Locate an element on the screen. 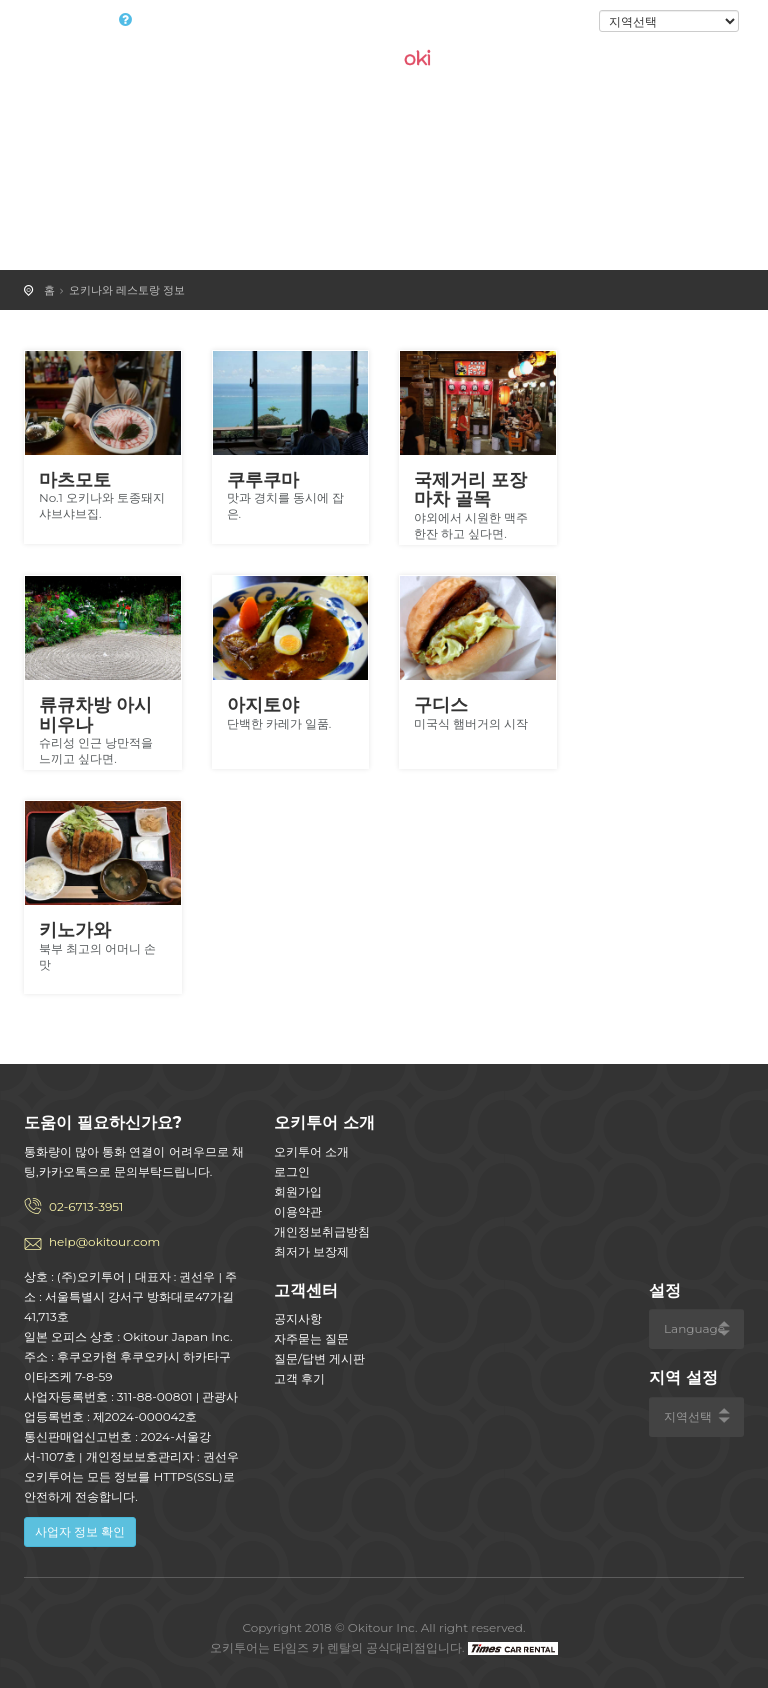 This screenshot has height=1688, width=768. 사업자 정보 확인 is located at coordinates (80, 1531).